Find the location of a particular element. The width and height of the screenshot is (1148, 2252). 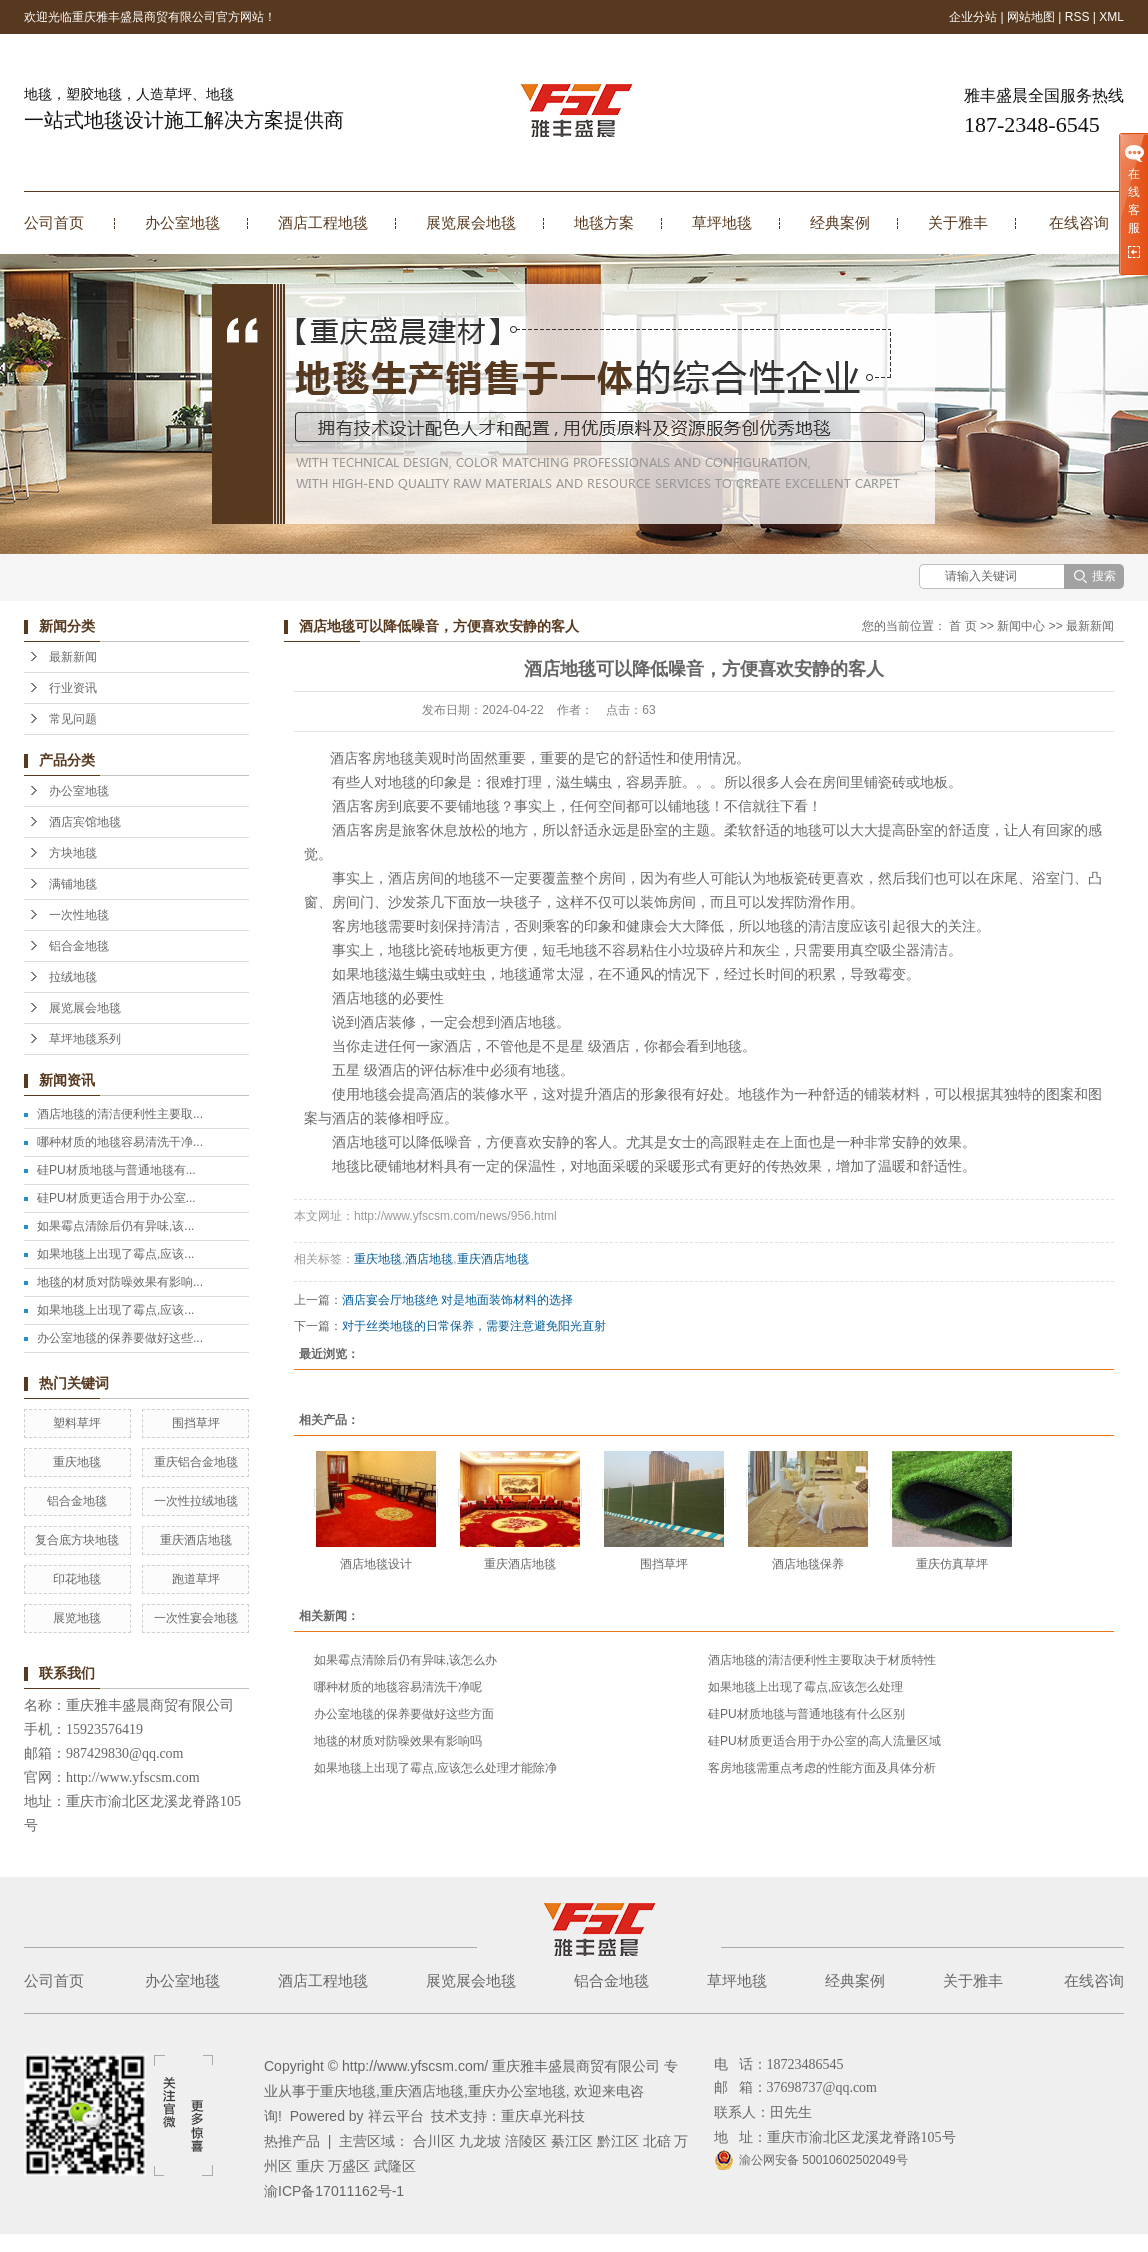

黔江区 is located at coordinates (618, 2141).